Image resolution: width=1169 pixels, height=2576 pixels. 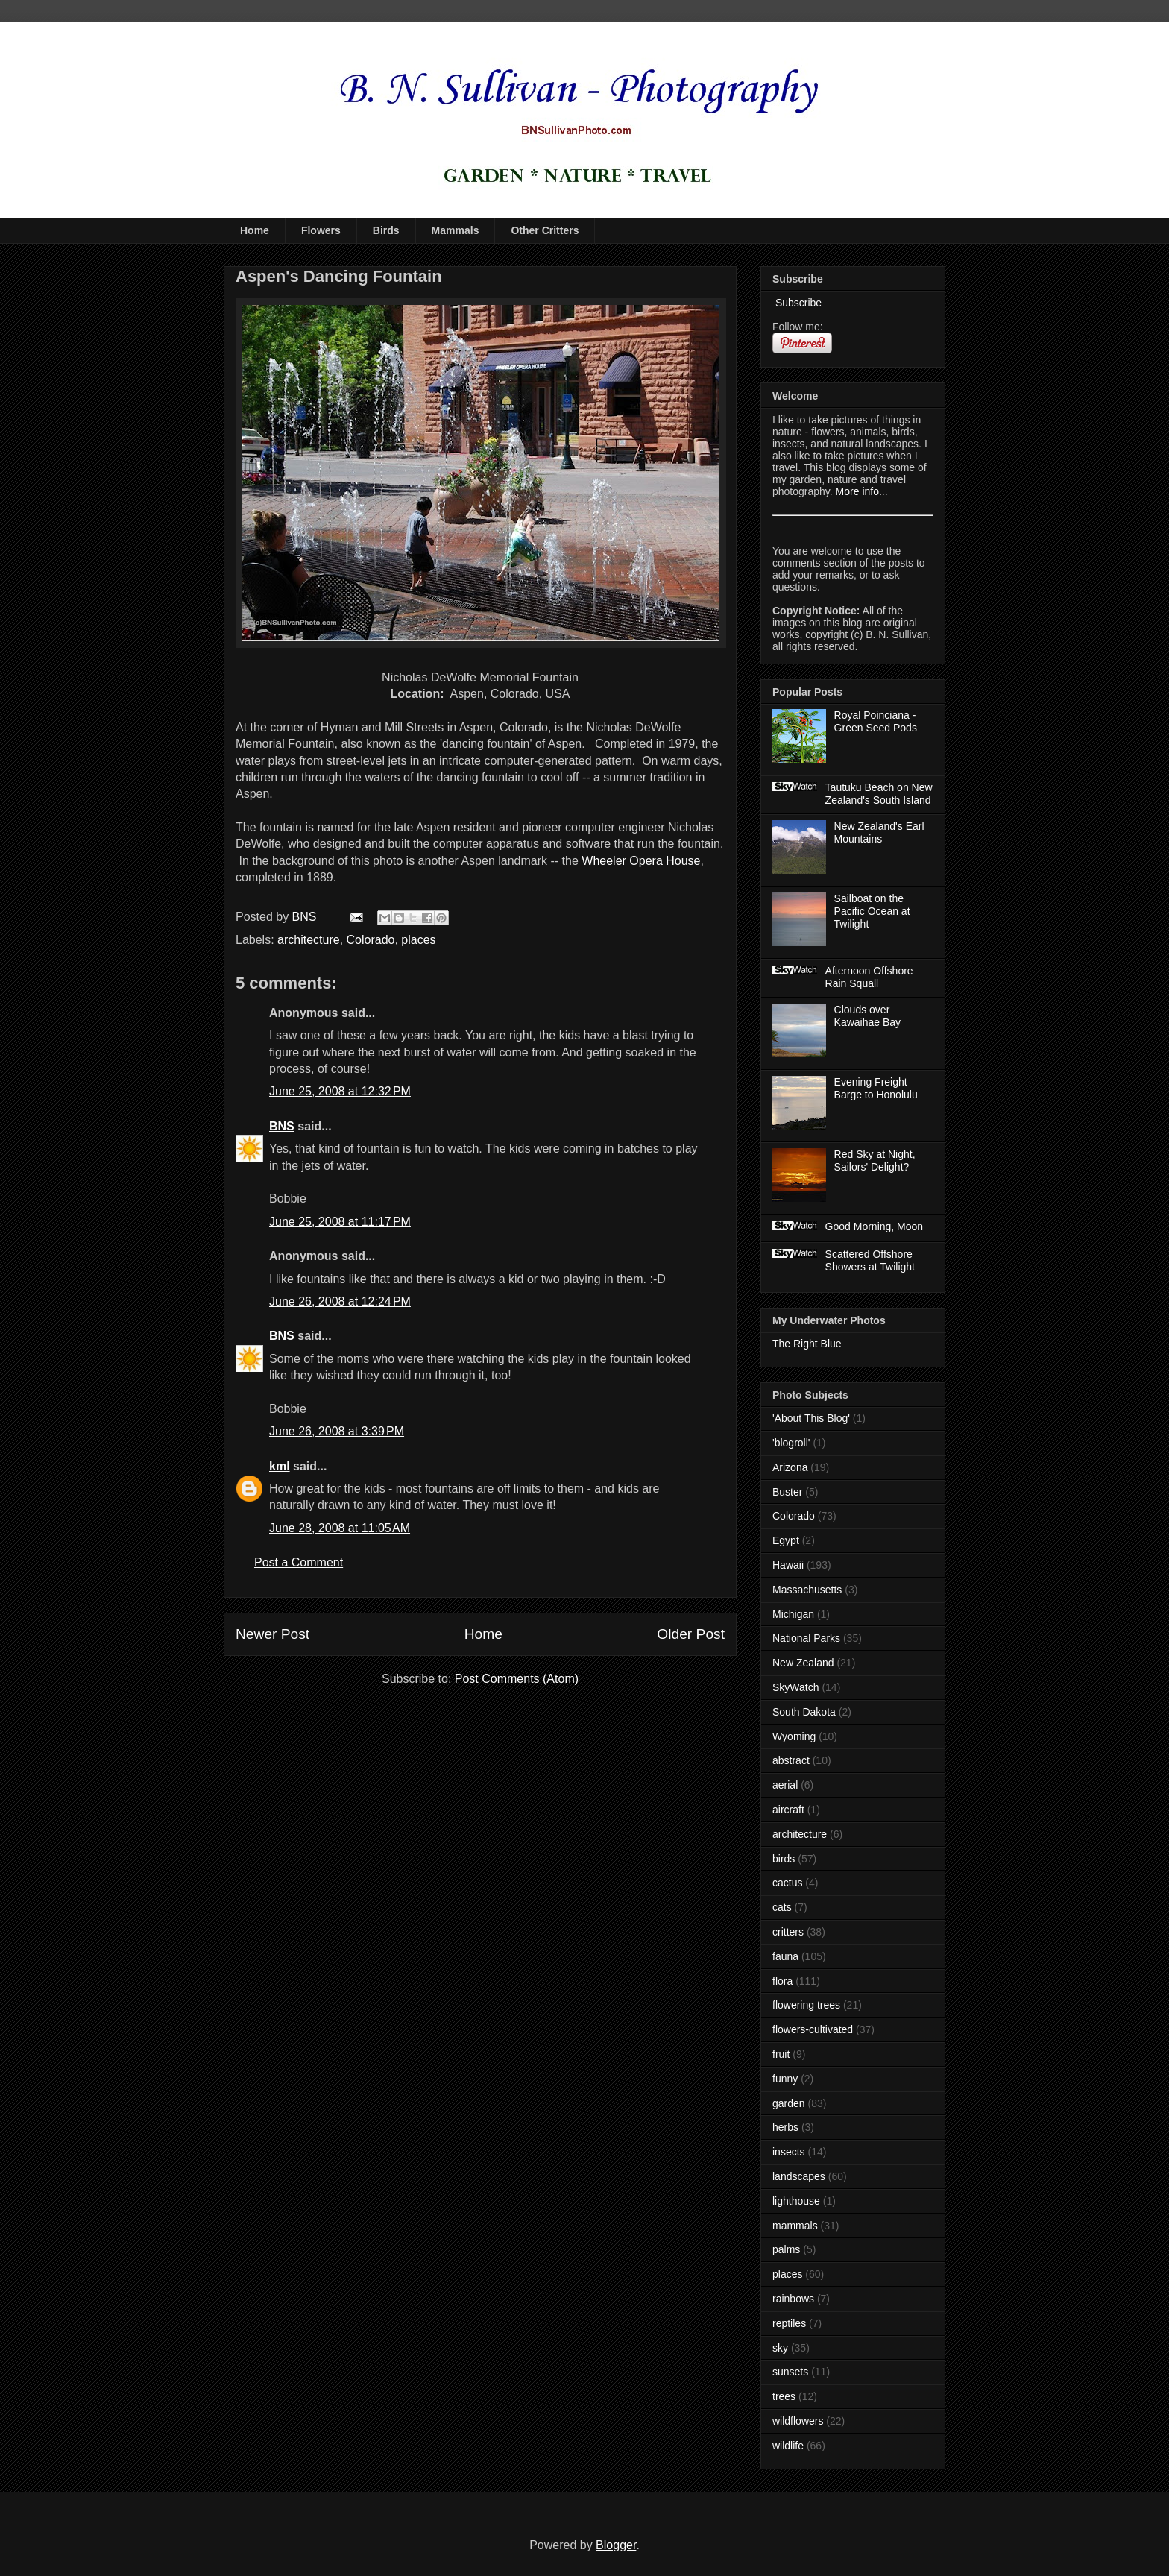 What do you see at coordinates (795, 2226) in the screenshot?
I see `mammals` at bounding box center [795, 2226].